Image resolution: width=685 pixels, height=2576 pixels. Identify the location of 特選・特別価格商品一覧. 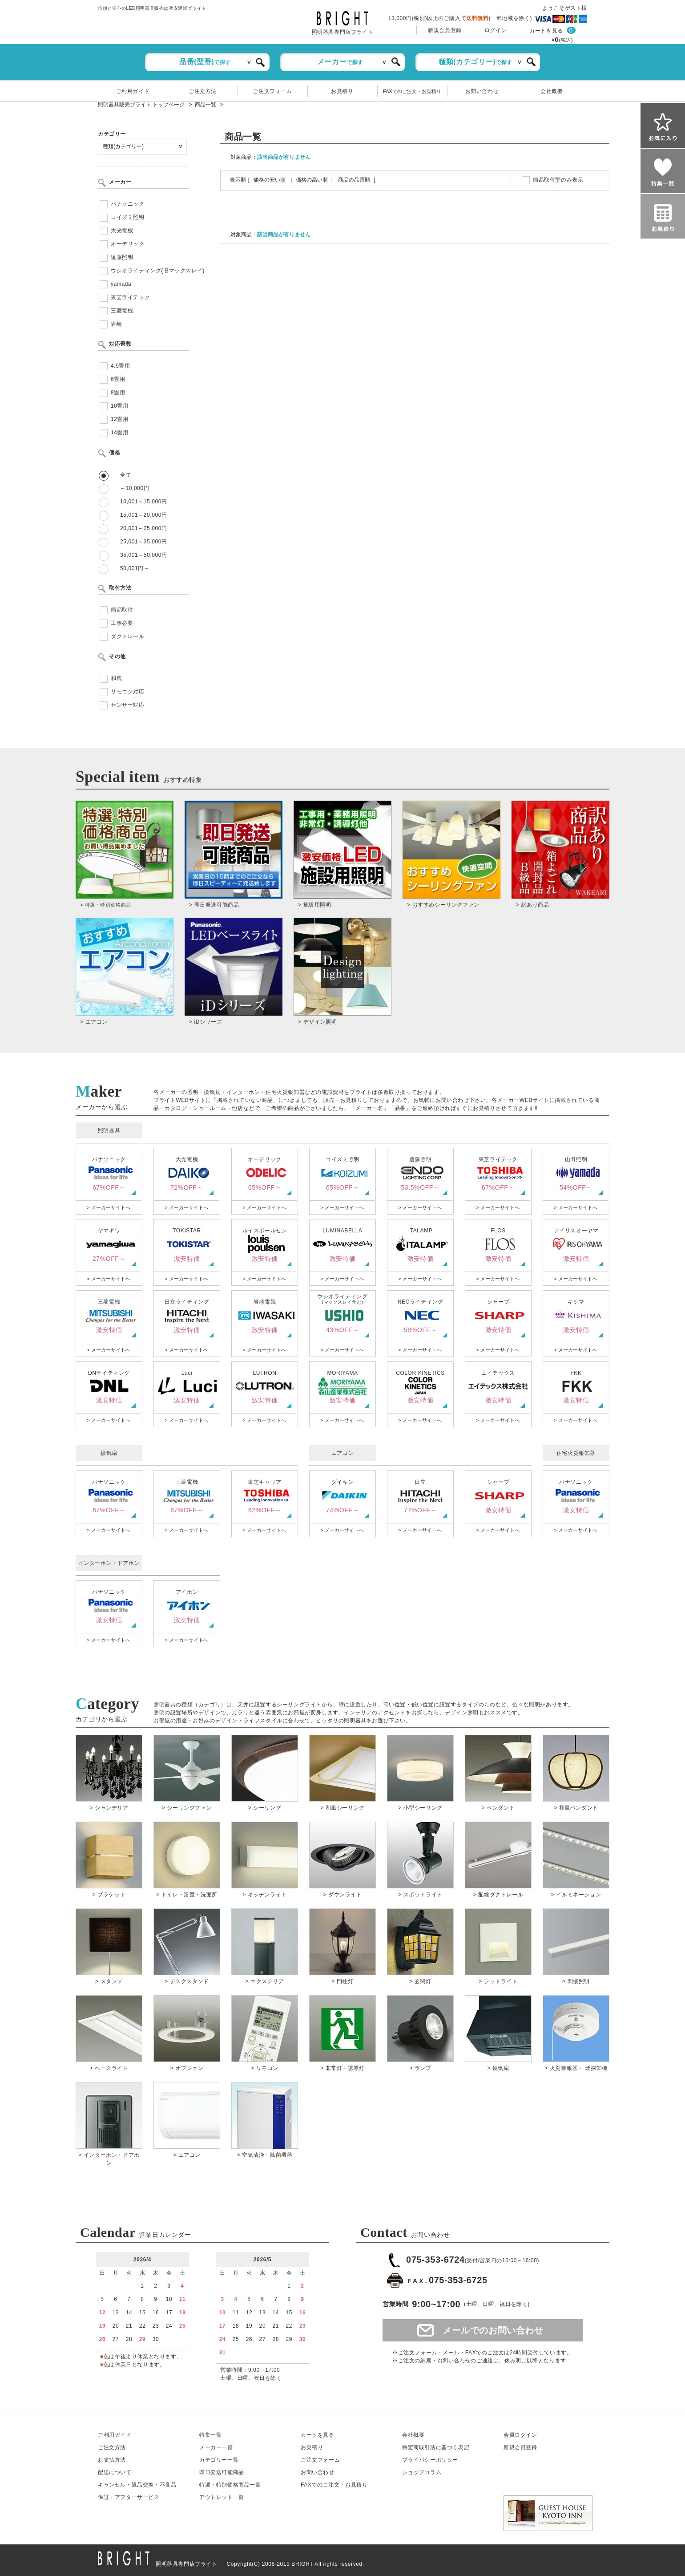
(230, 2485).